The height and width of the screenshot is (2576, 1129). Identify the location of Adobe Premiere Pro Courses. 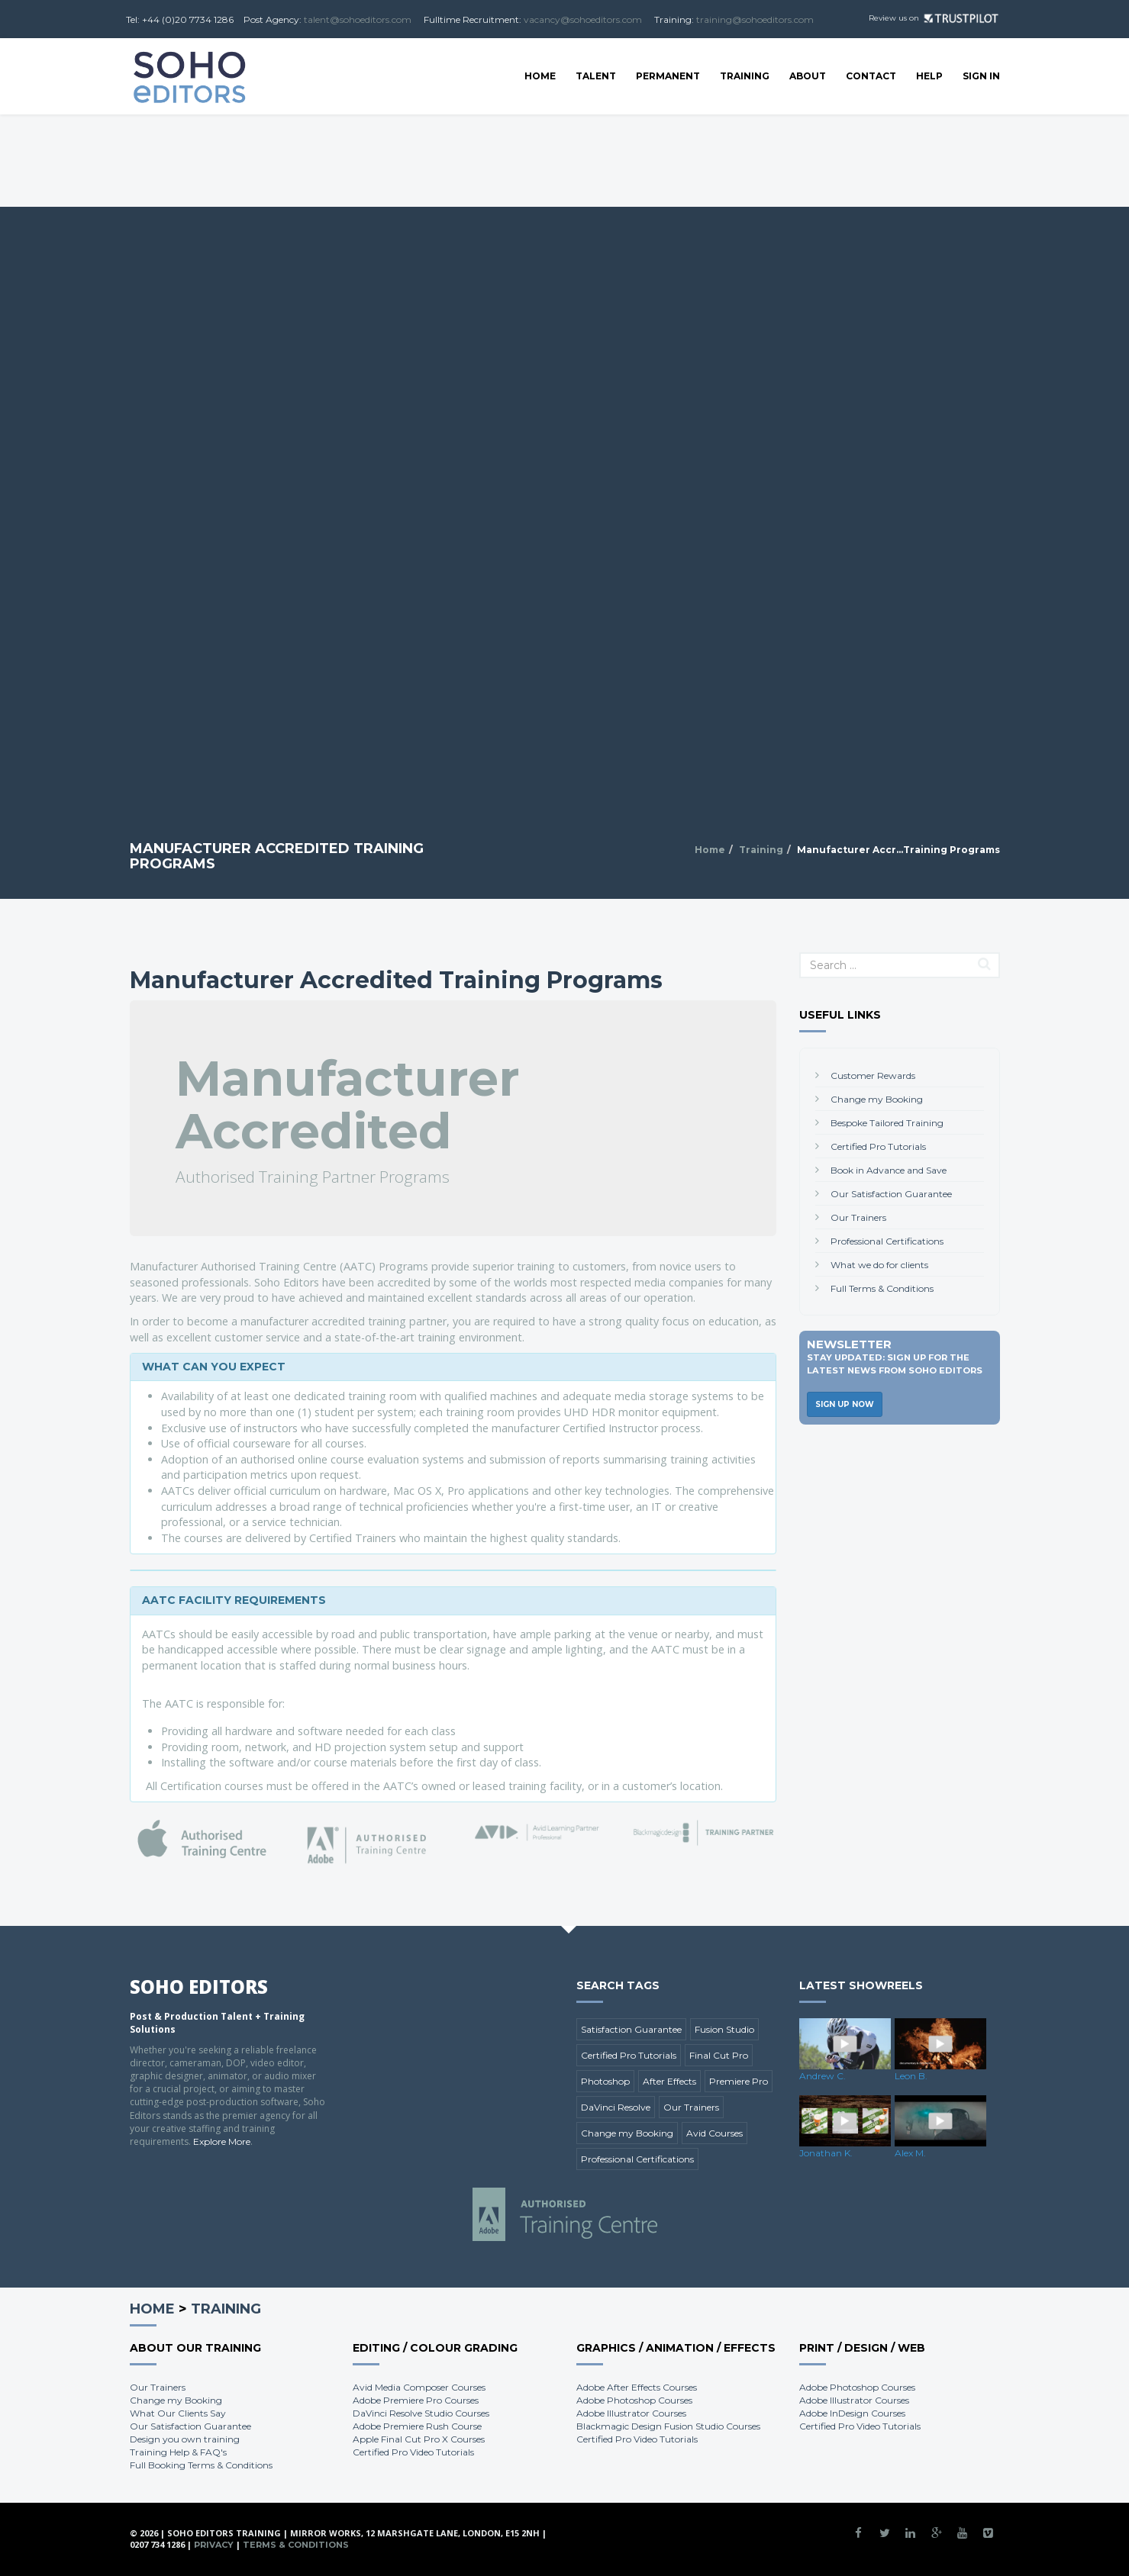
(416, 2400).